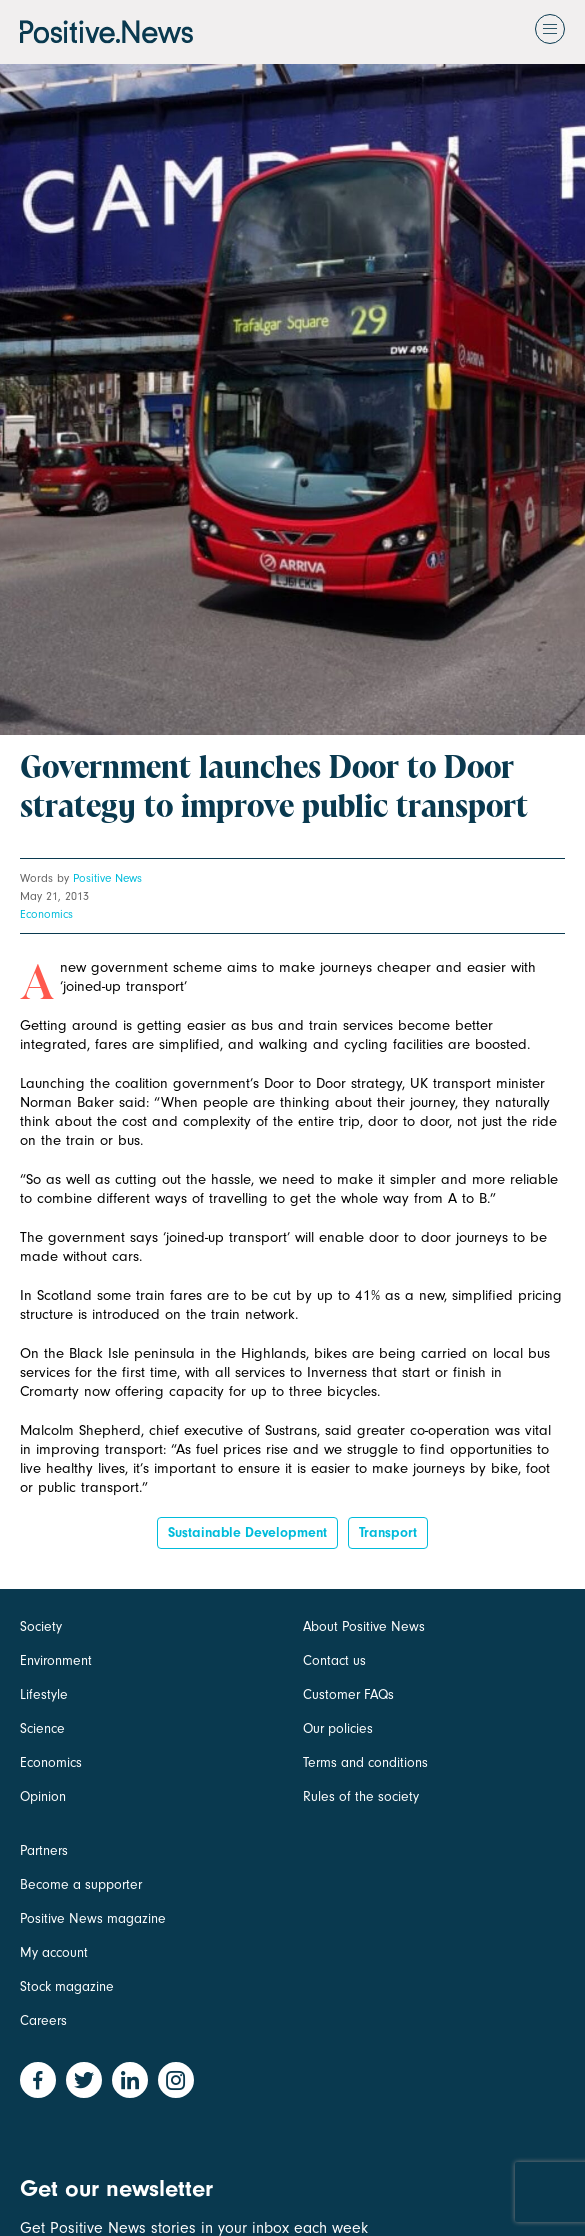  Describe the element at coordinates (43, 1796) in the screenshot. I see `Opinion` at that location.